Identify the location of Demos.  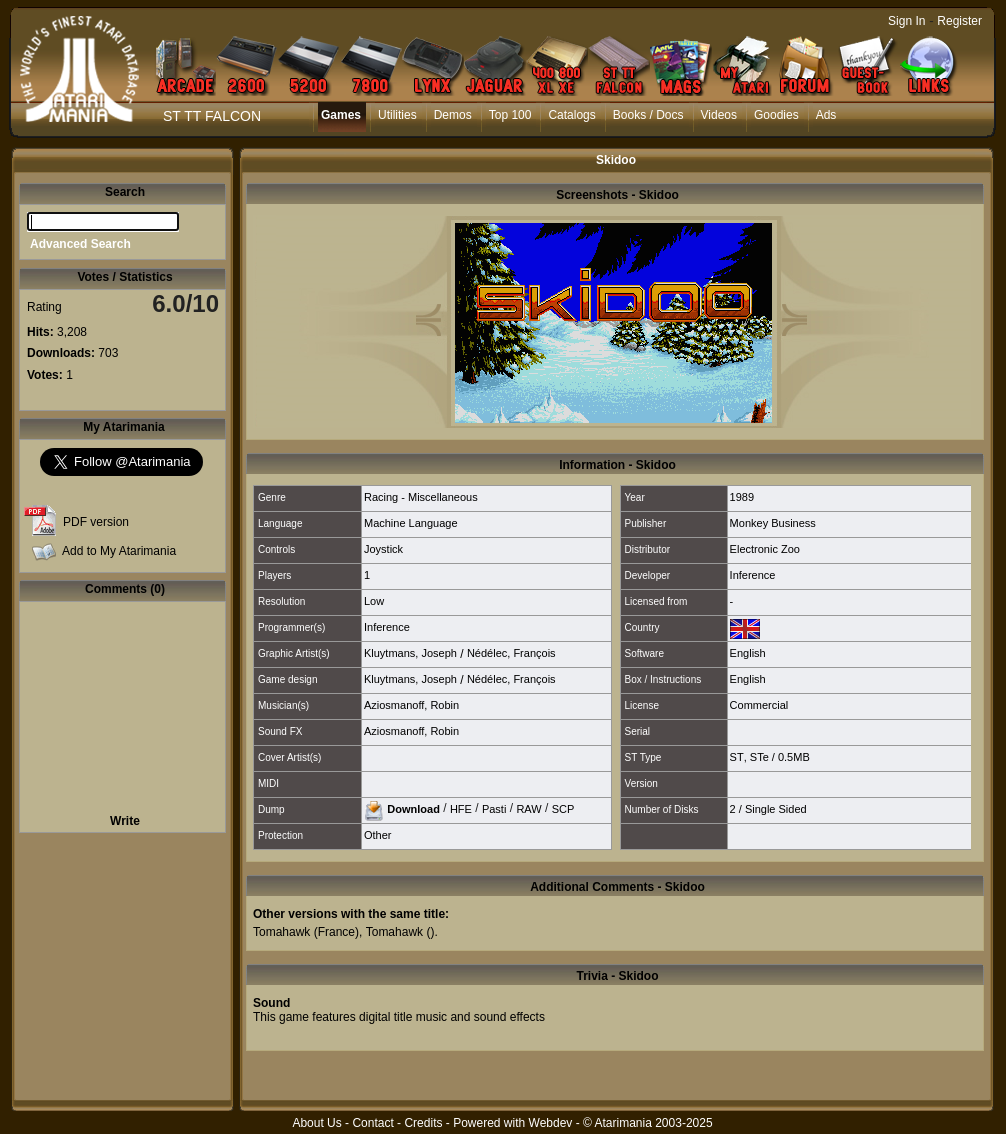
(453, 115).